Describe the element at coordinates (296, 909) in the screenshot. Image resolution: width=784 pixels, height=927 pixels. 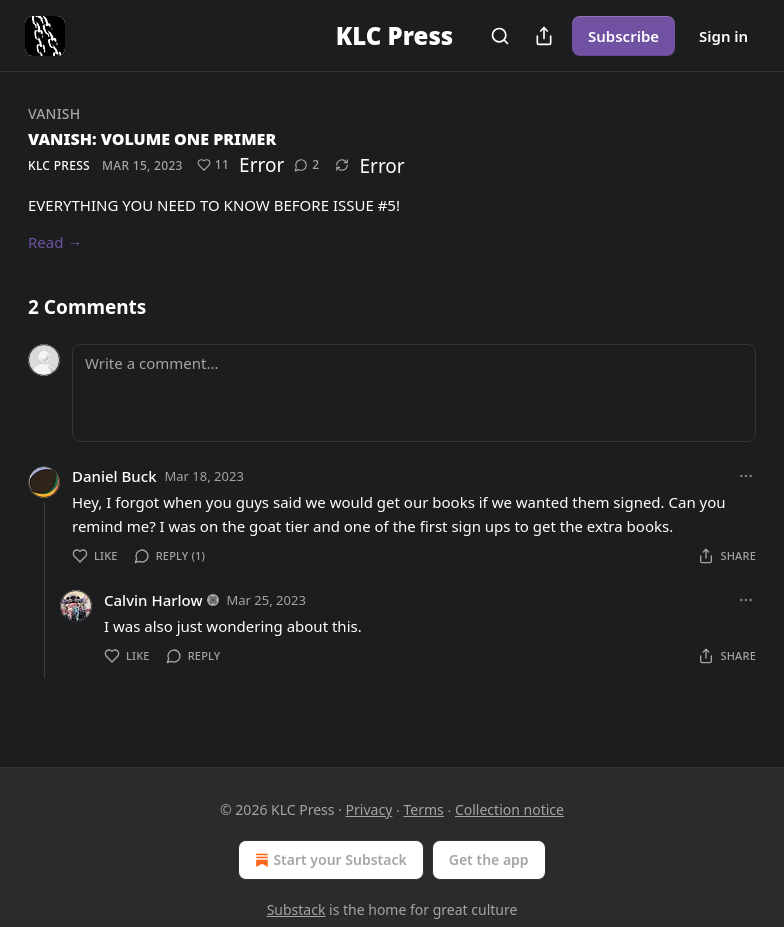
I see `Substack` at that location.